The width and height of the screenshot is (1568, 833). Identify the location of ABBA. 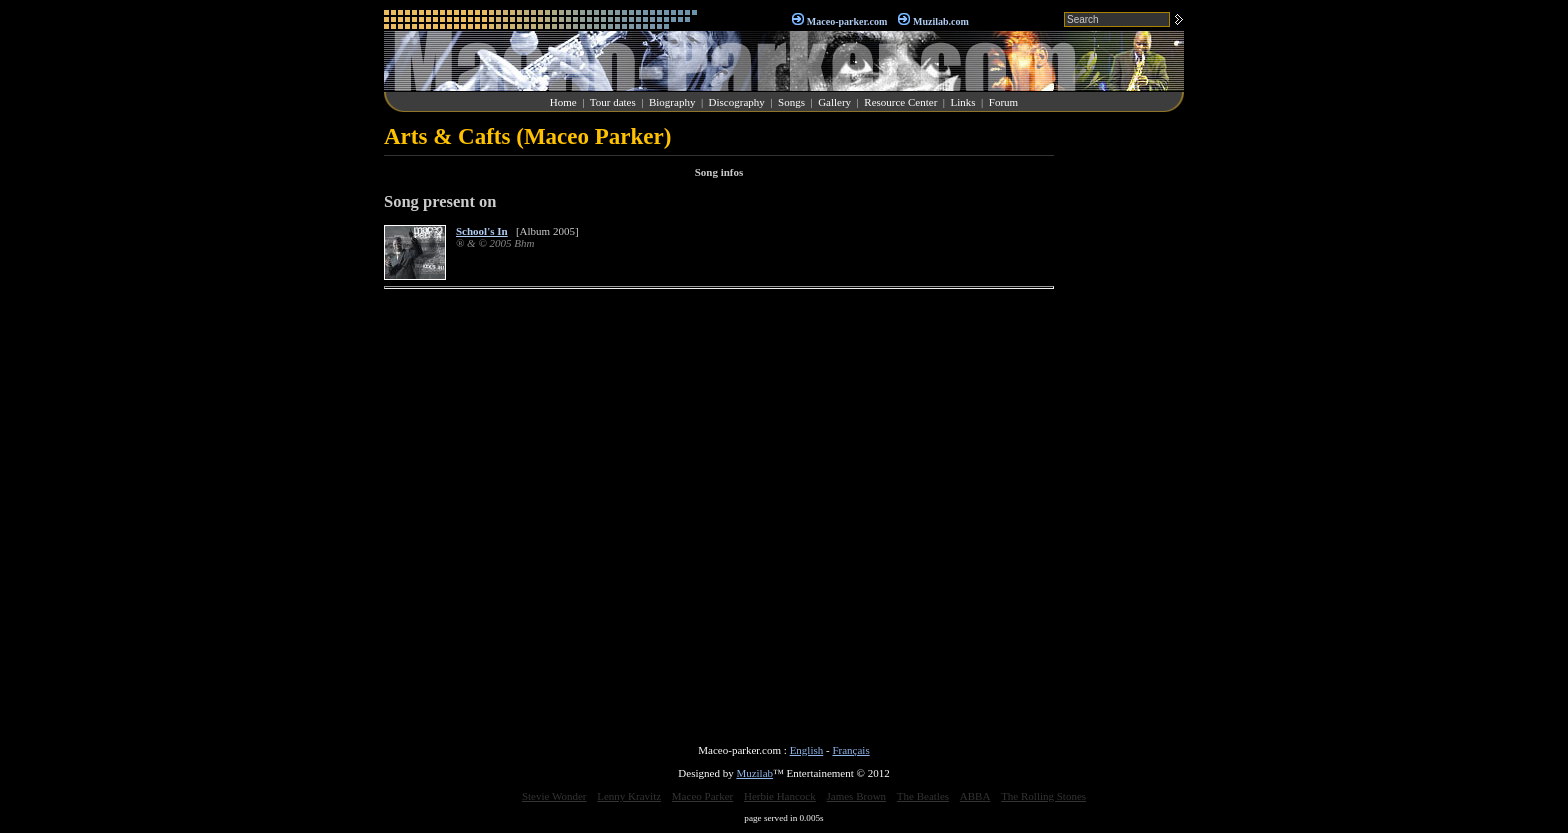
(975, 796).